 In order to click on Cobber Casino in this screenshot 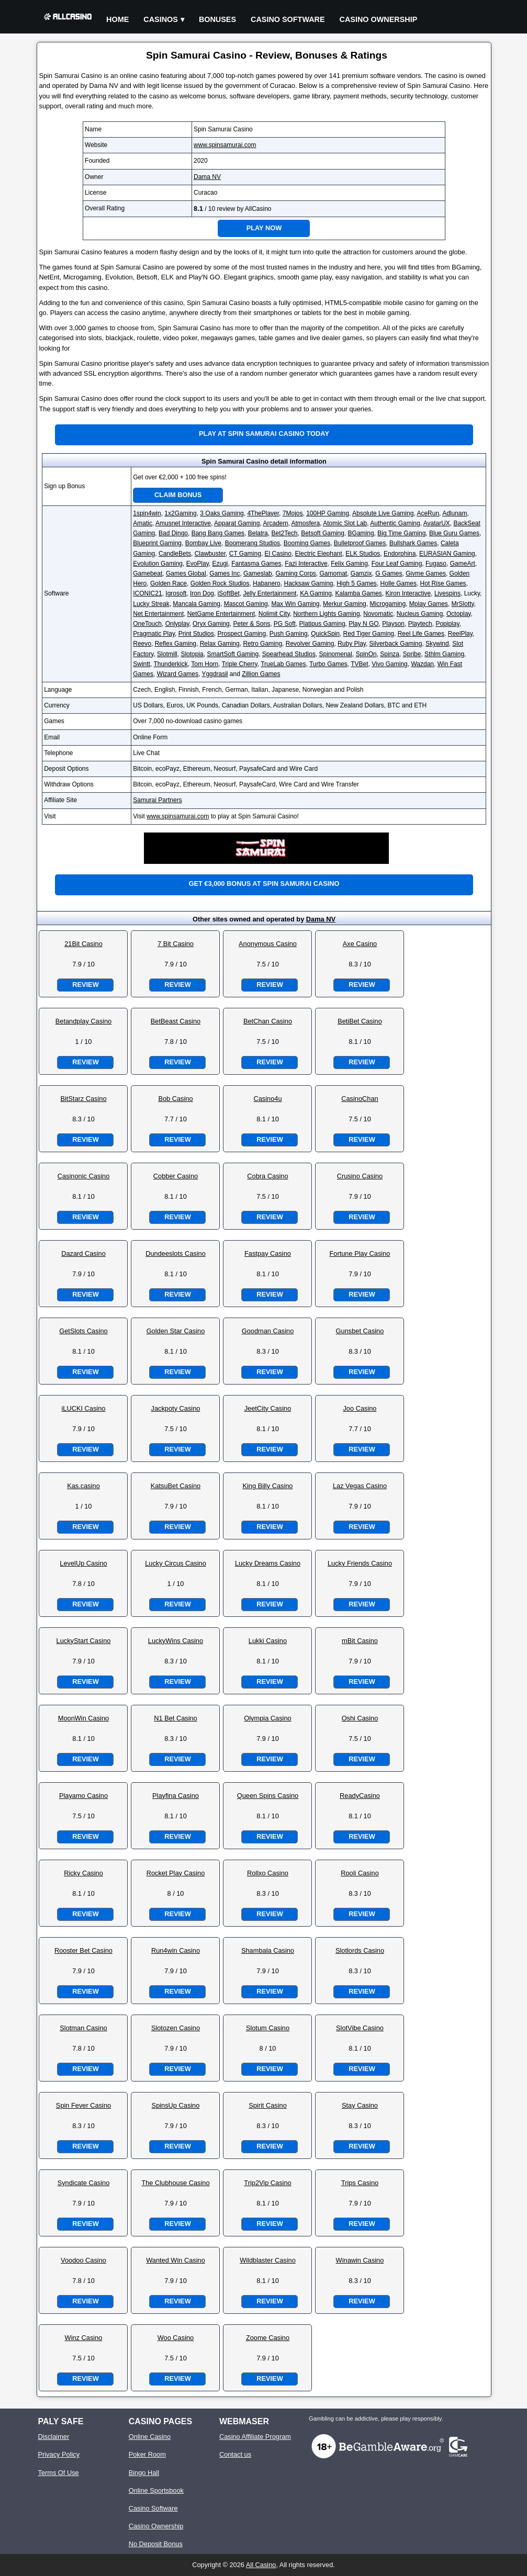, I will do `click(175, 1176)`.